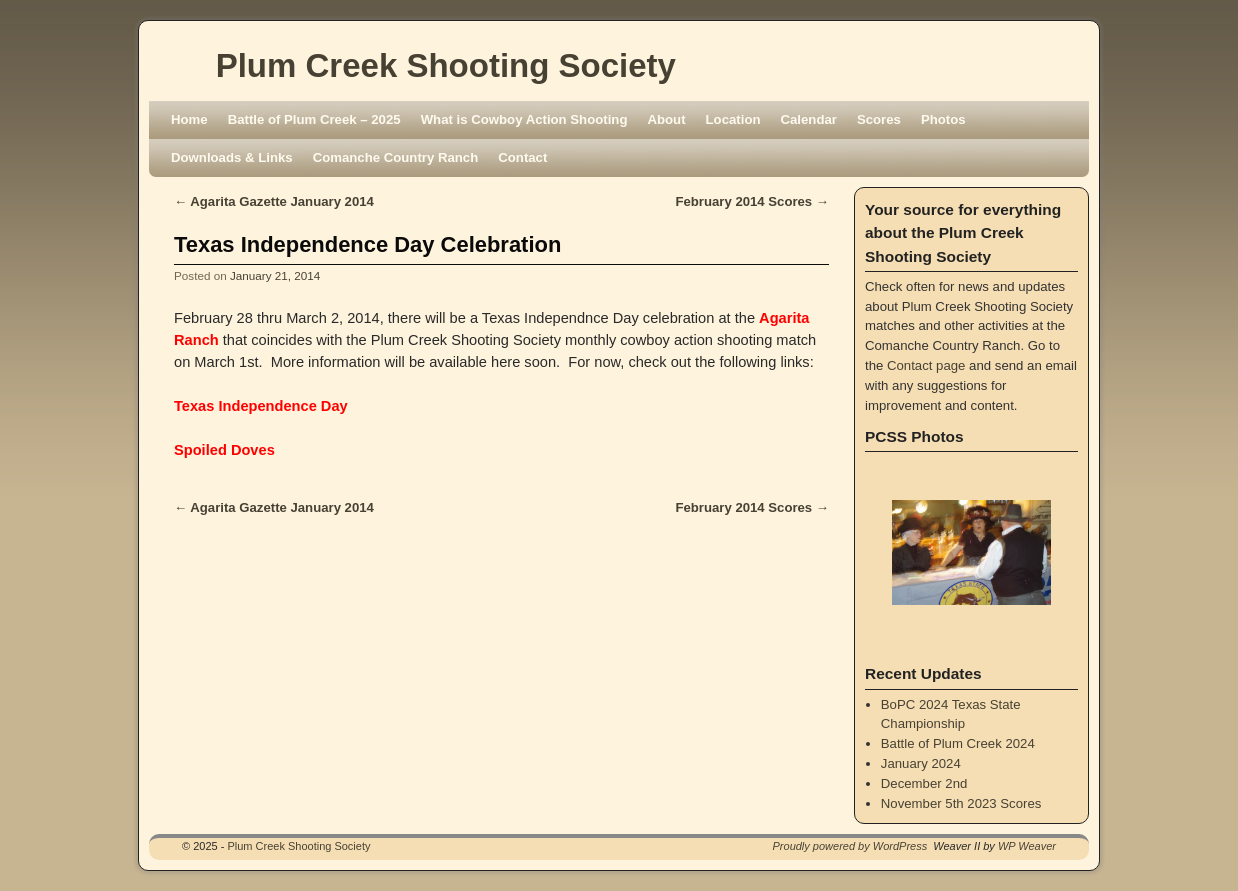  What do you see at coordinates (943, 119) in the screenshot?
I see `Photos` at bounding box center [943, 119].